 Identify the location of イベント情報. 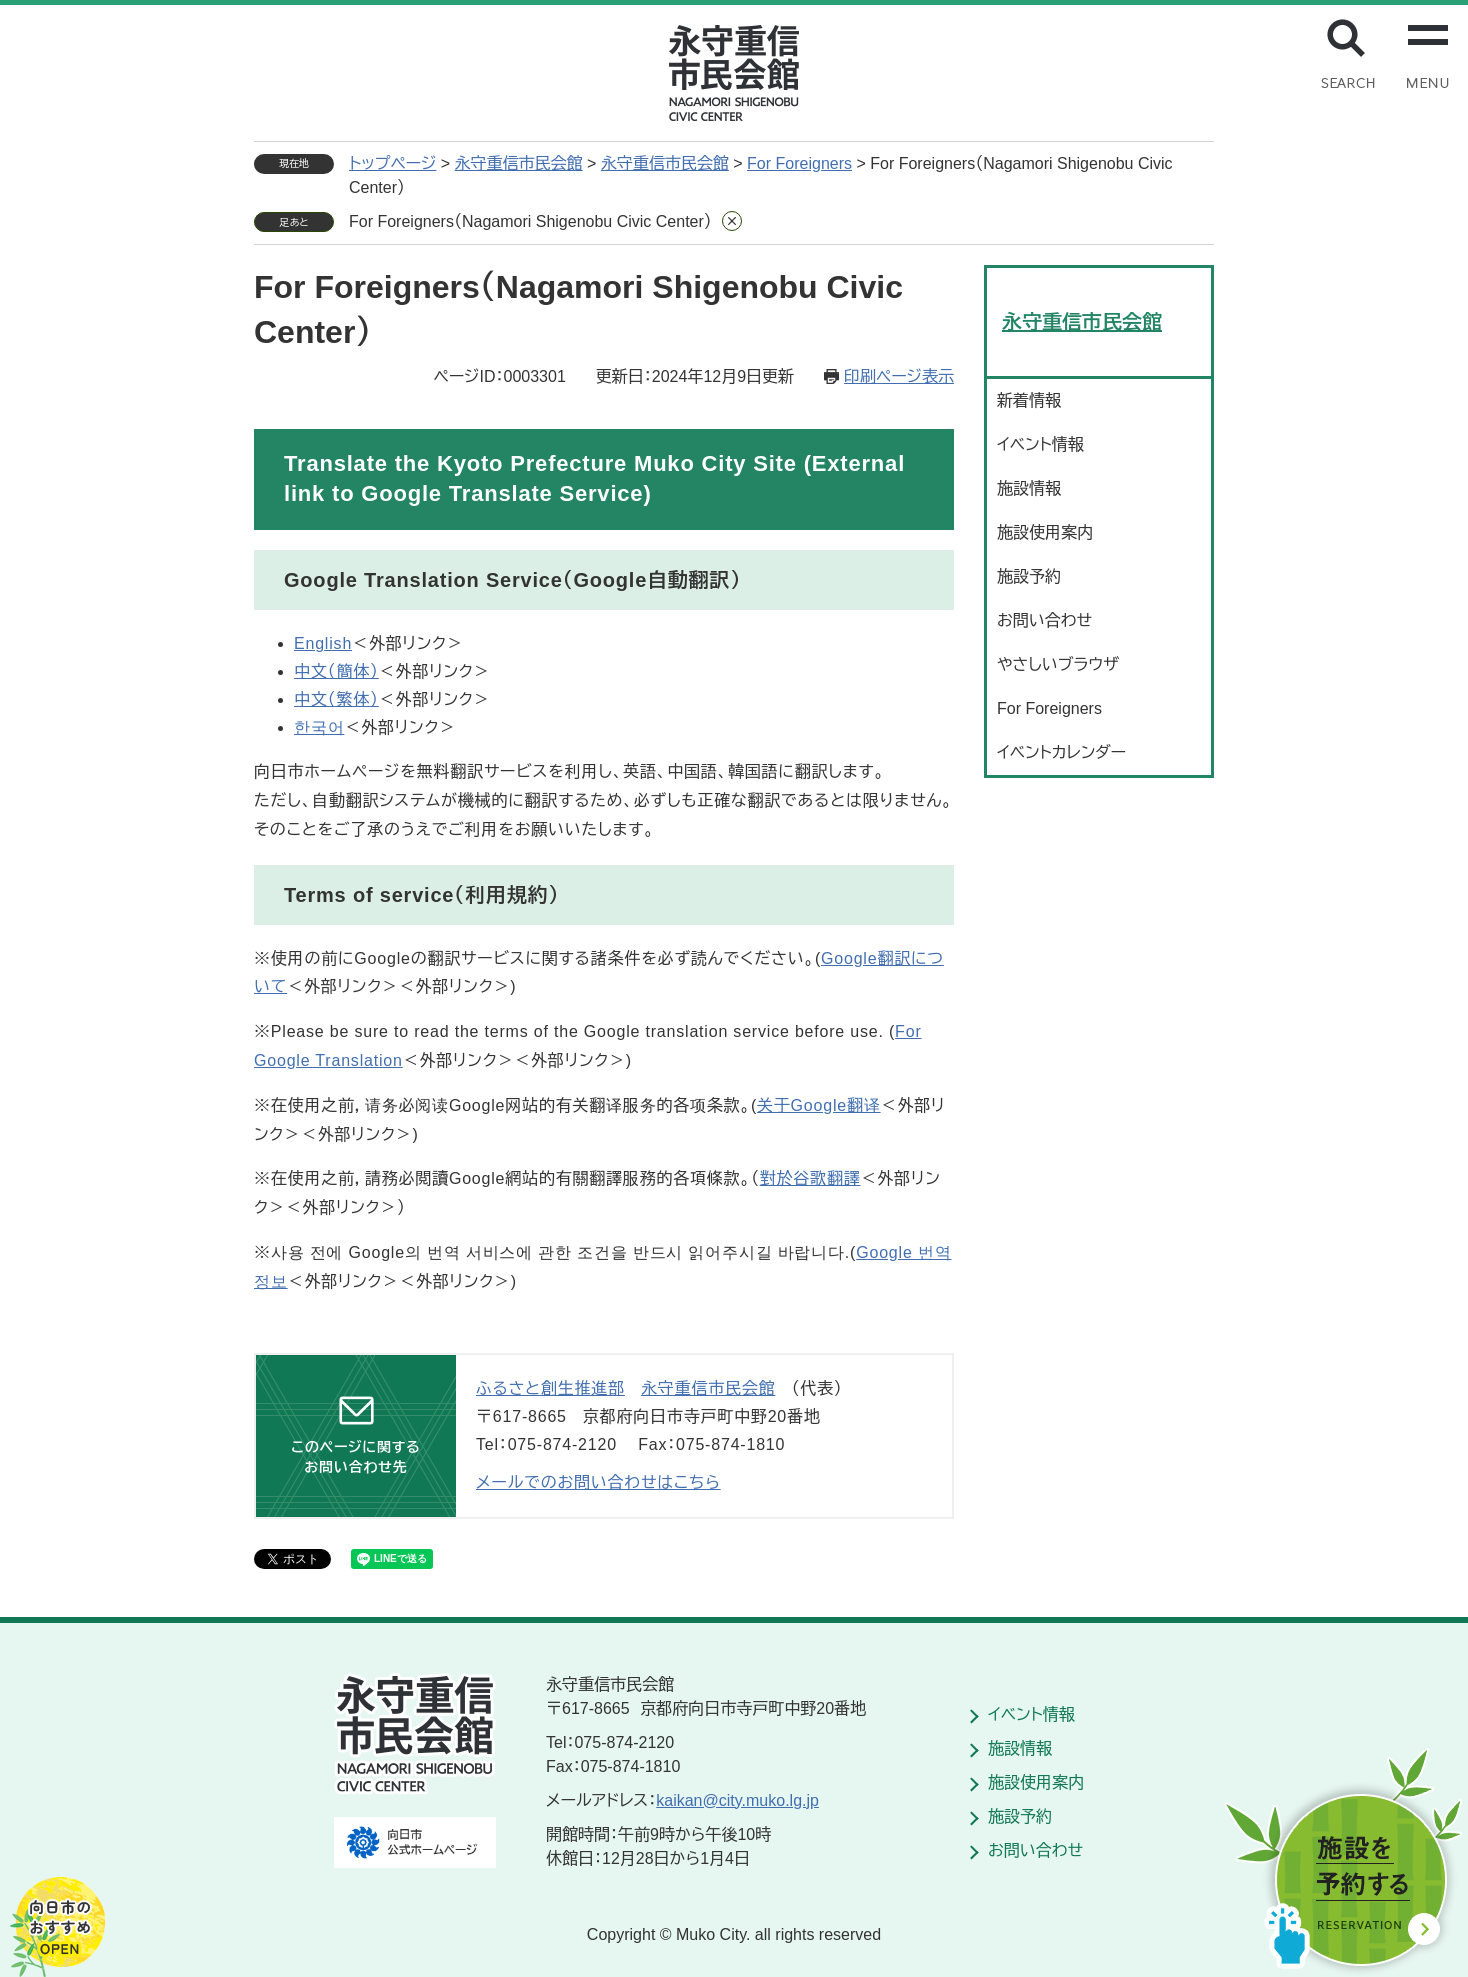
(1040, 444).